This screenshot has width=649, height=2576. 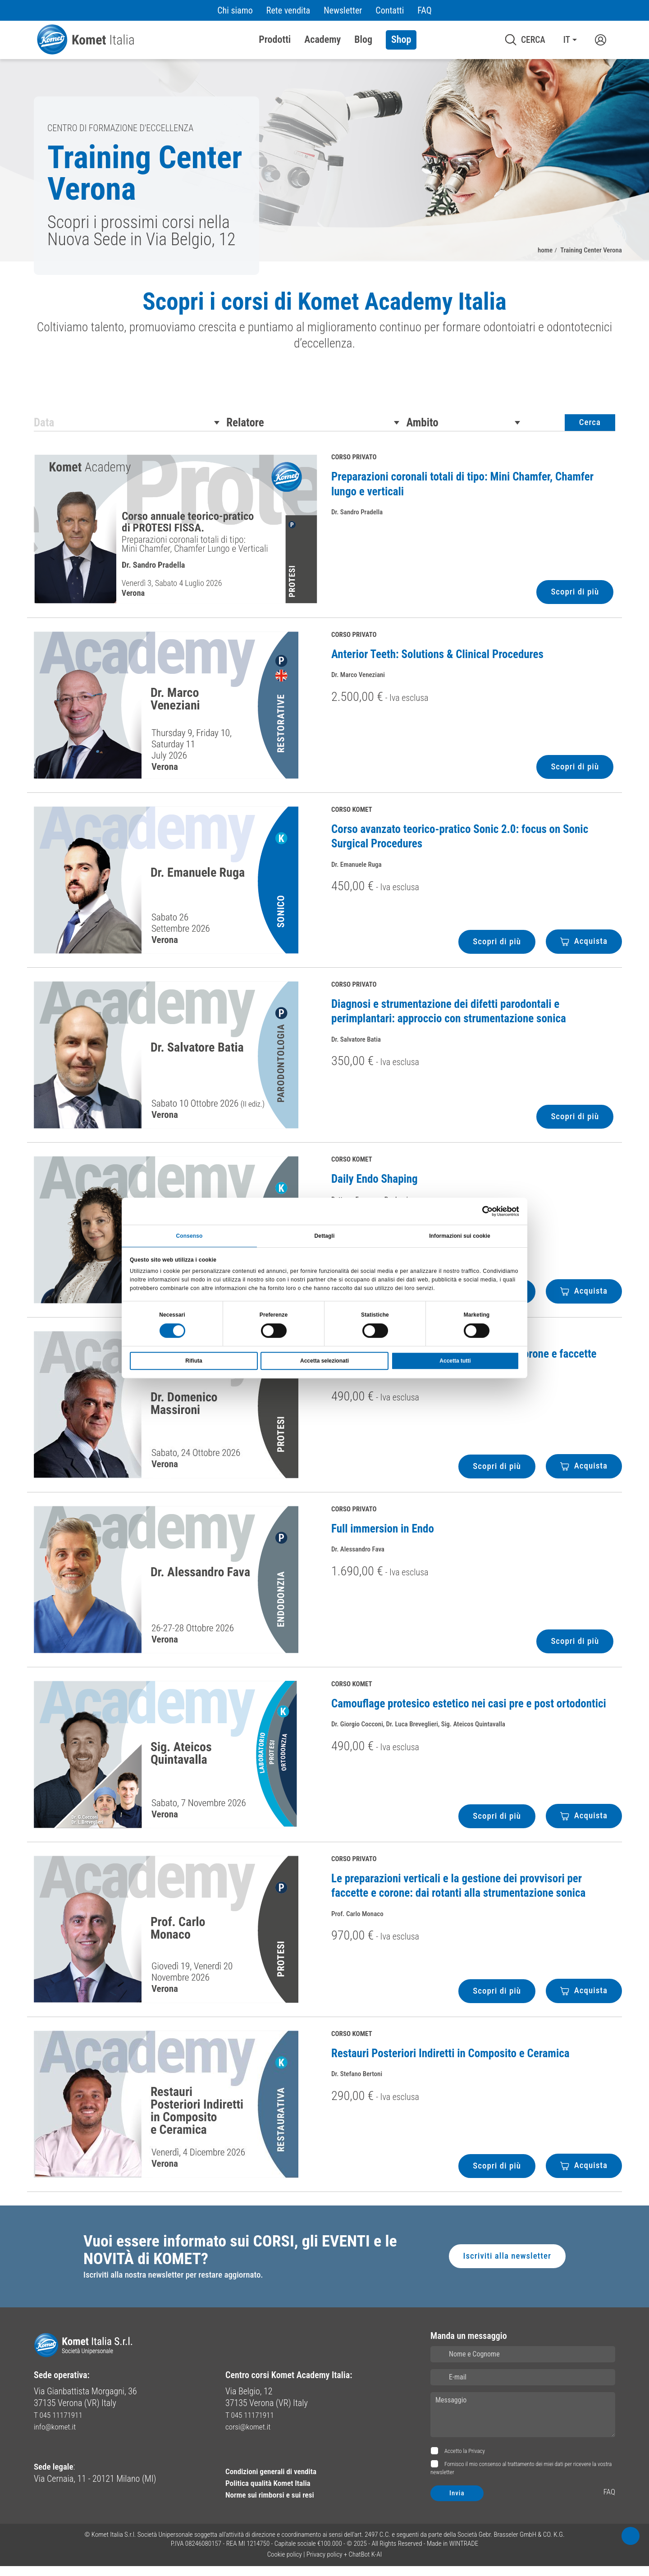 I want to click on Daily Endo Shaping, so click(x=374, y=1185).